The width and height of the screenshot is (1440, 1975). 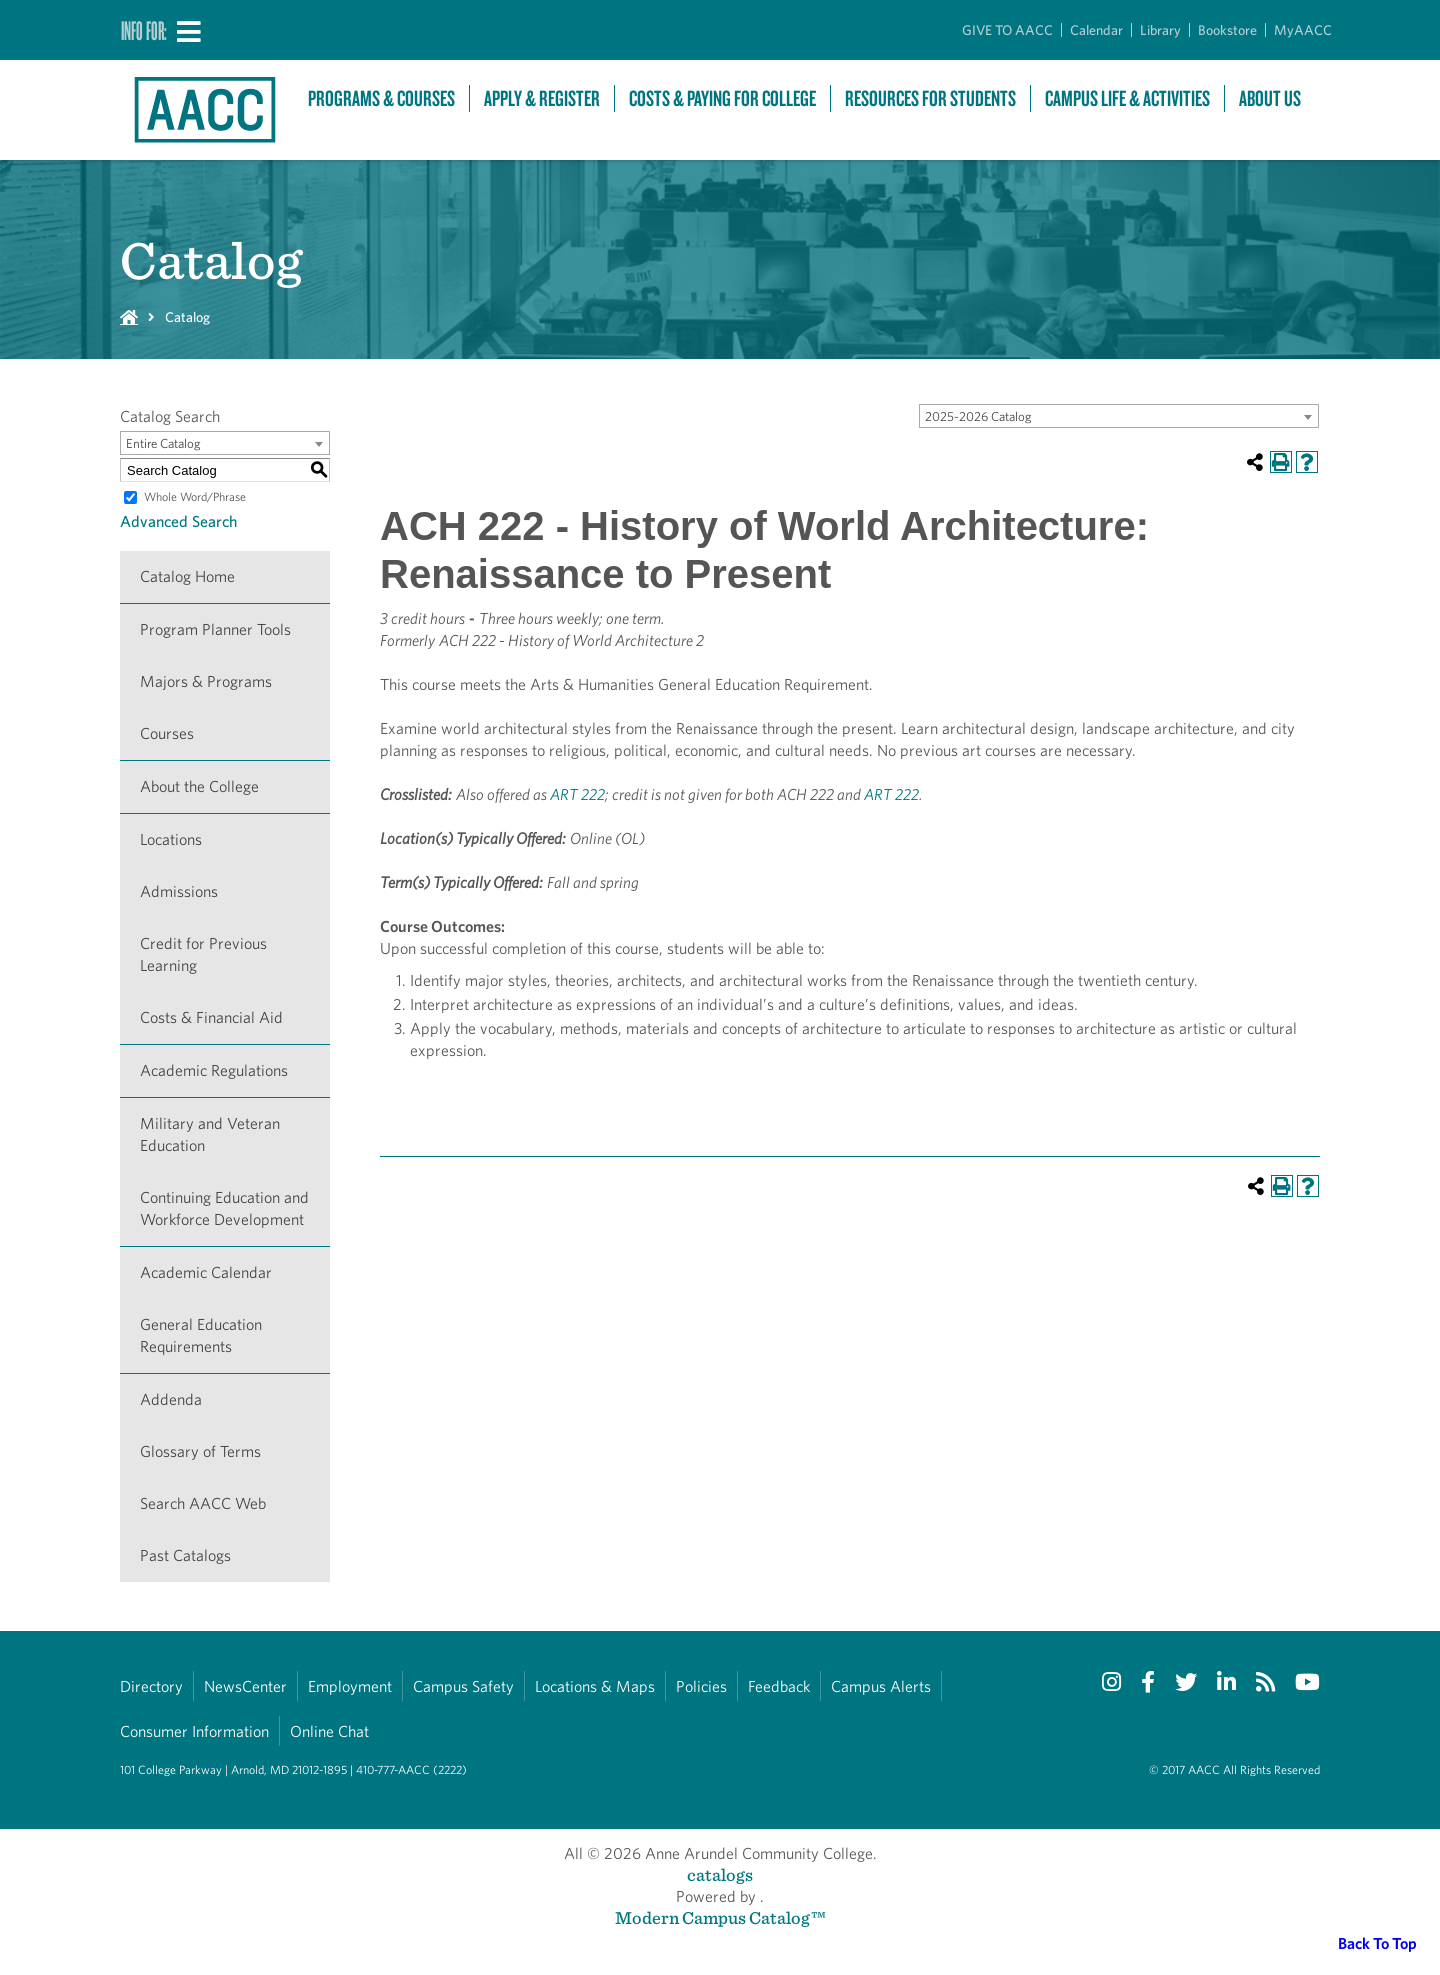 I want to click on Employment, so click(x=350, y=1686).